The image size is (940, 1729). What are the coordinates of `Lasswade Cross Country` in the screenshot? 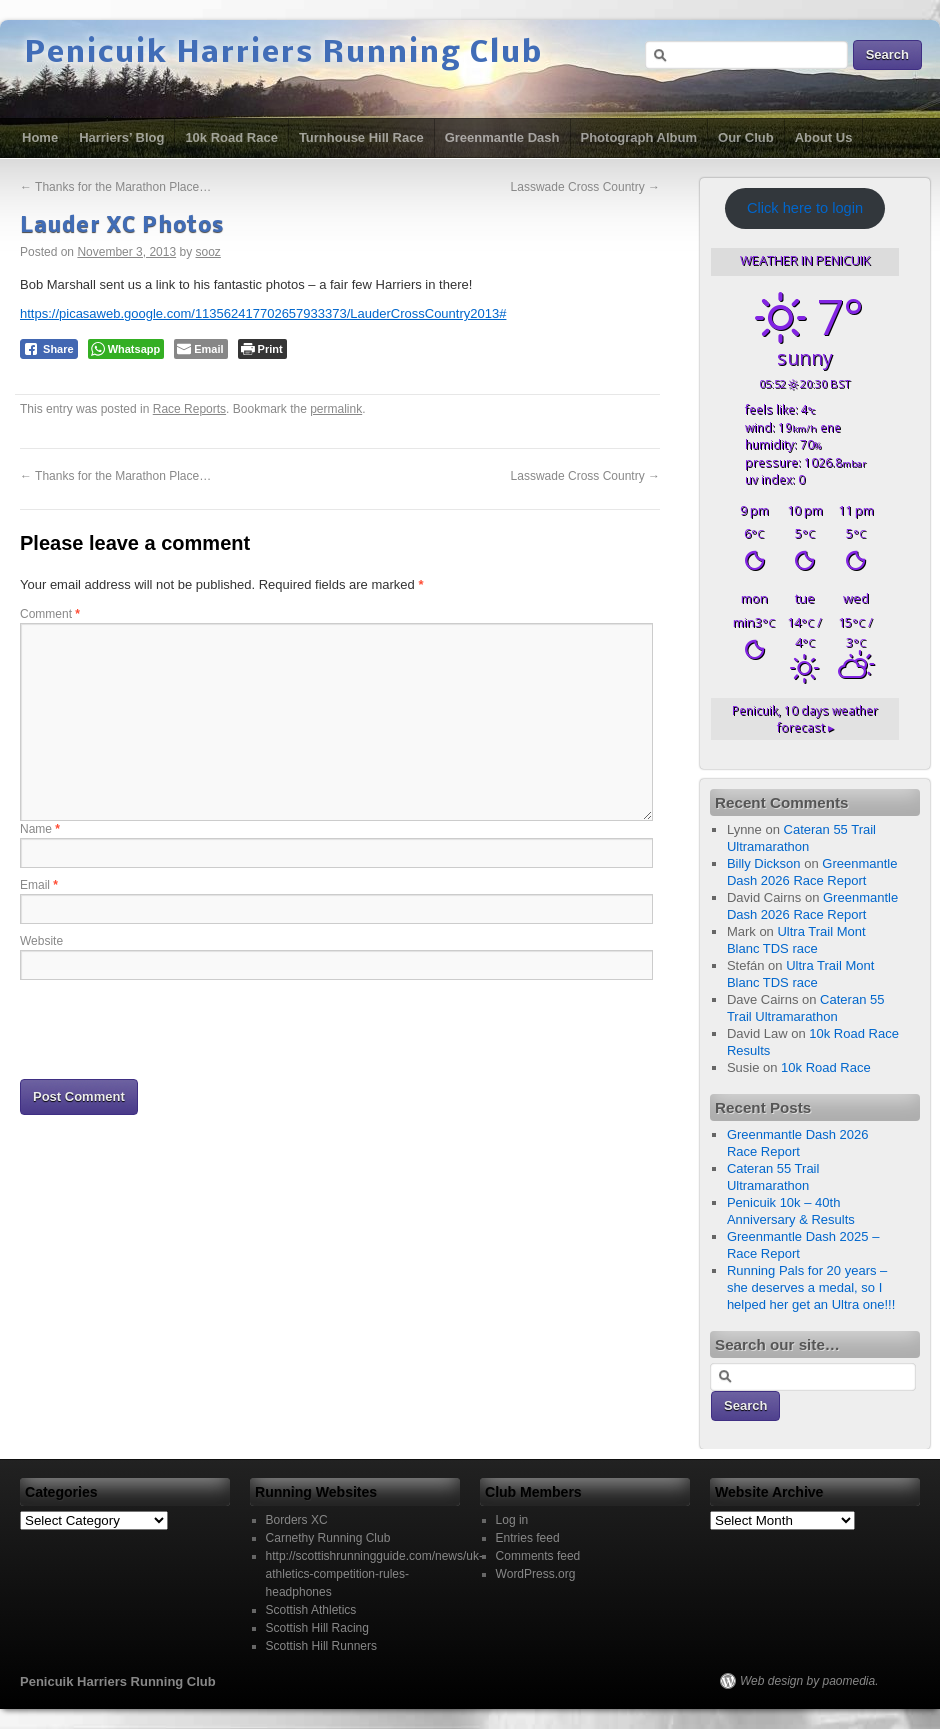 It's located at (585, 187).